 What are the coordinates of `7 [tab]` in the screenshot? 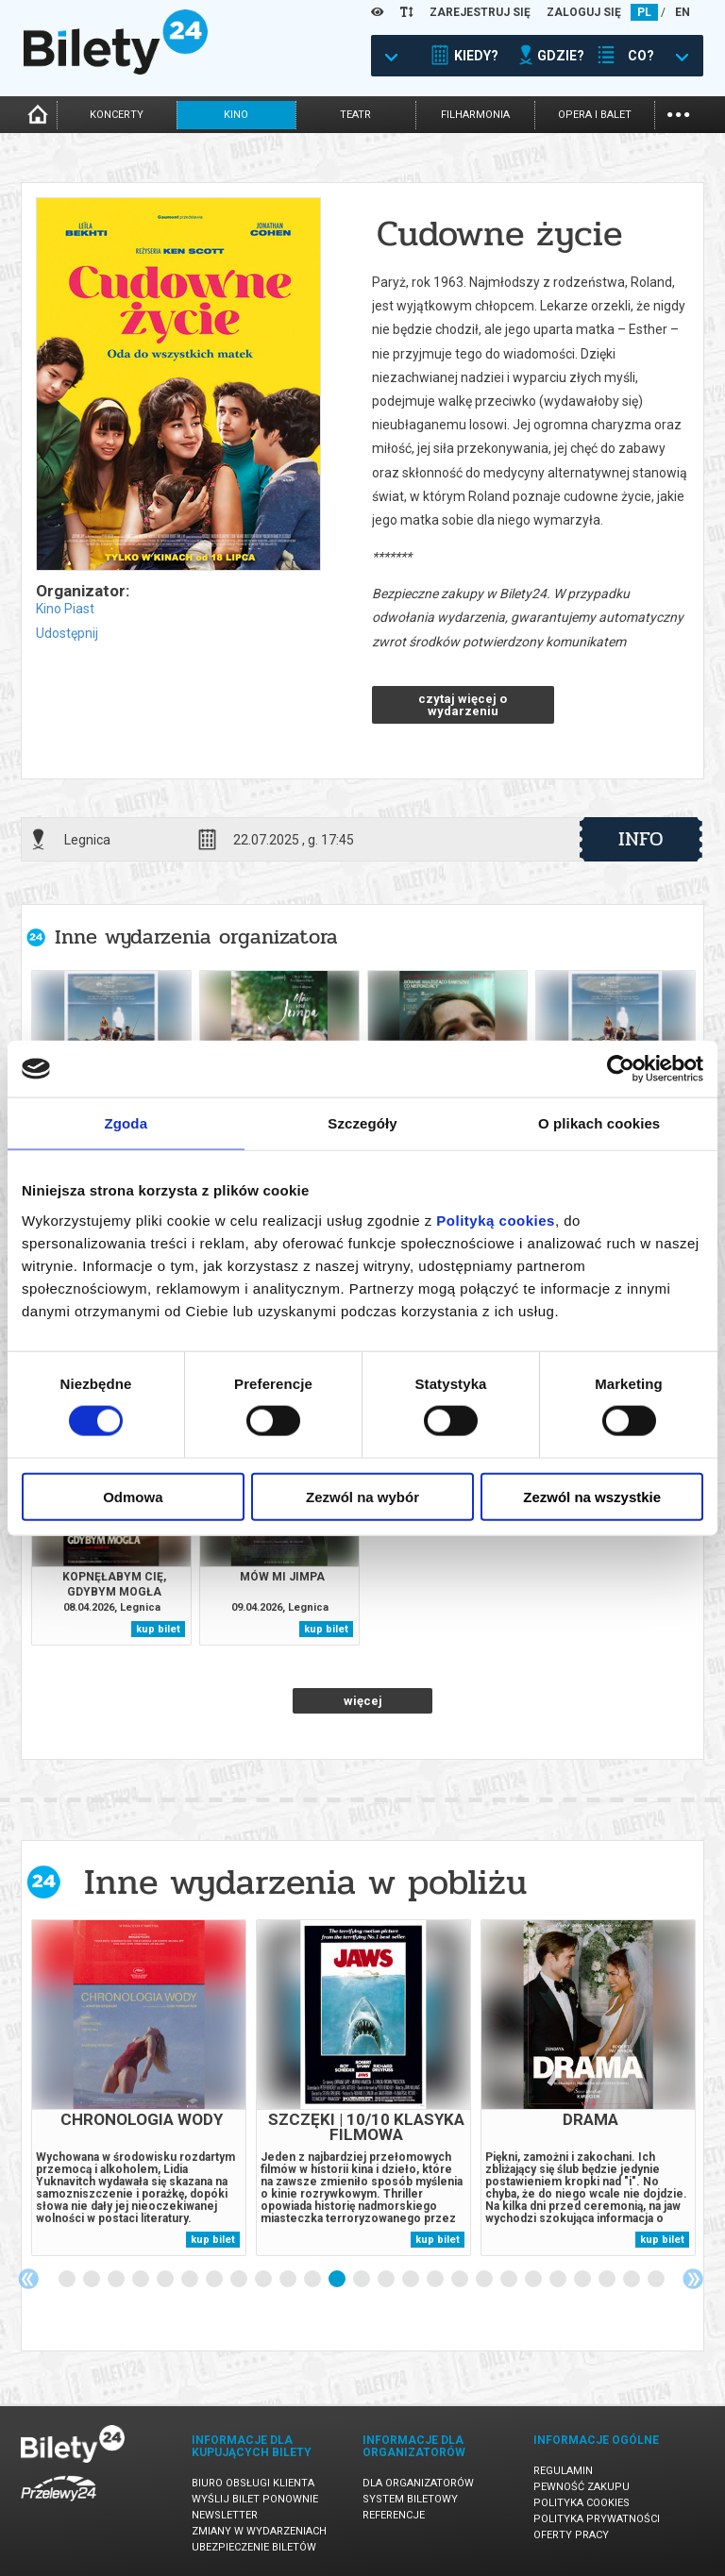 It's located at (215, 2279).